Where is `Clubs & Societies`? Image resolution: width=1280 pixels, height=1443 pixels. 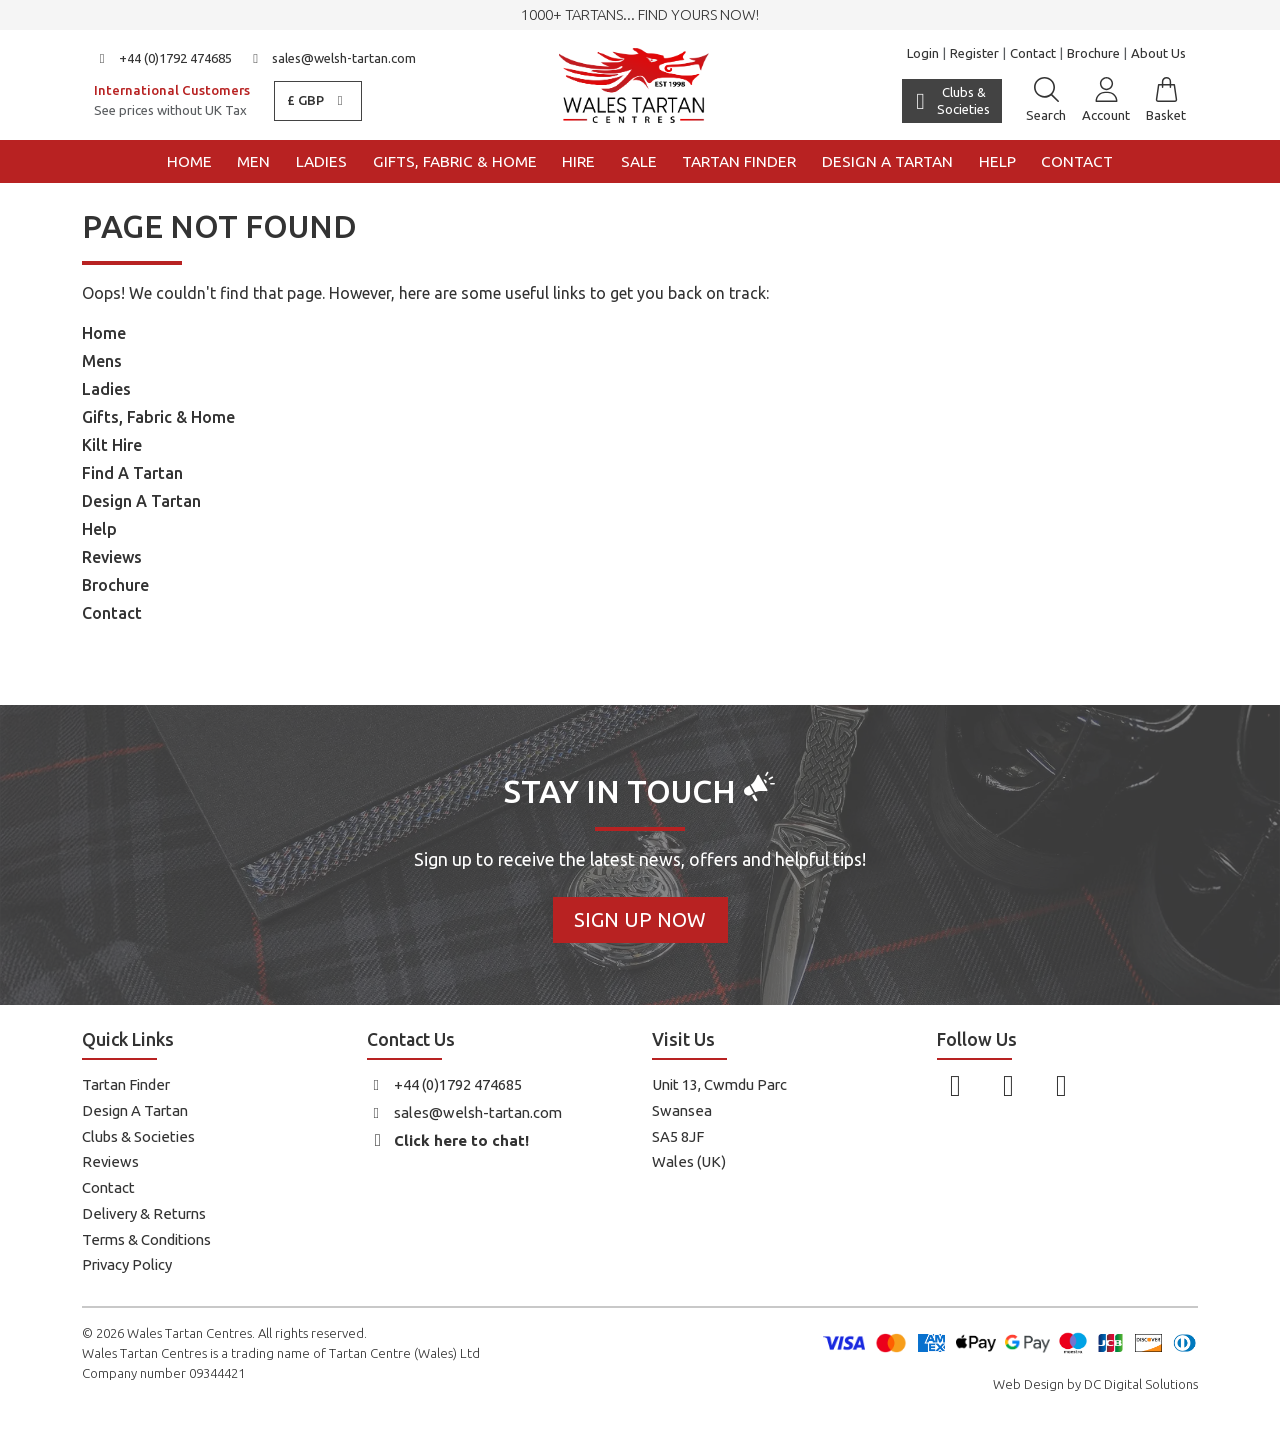
Clubs & Societies is located at coordinates (138, 1136).